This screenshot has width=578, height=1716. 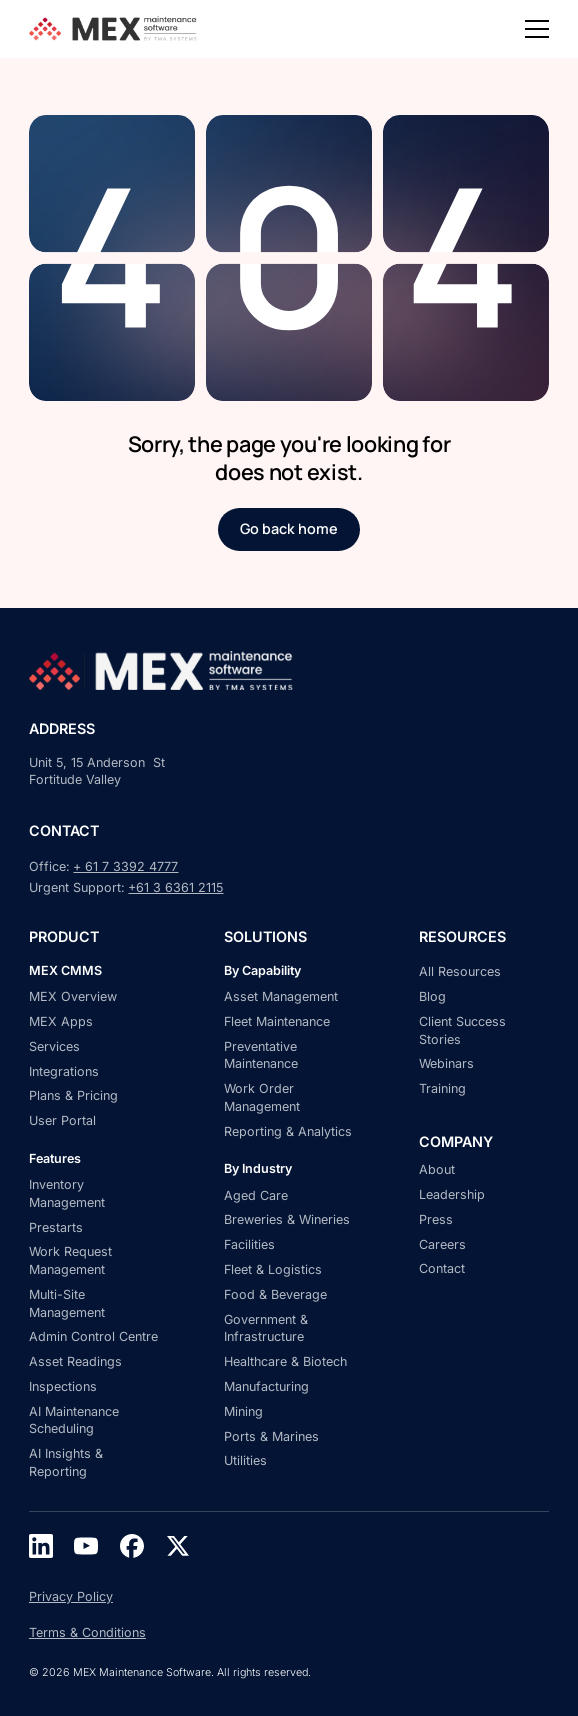 What do you see at coordinates (437, 1169) in the screenshot?
I see `About` at bounding box center [437, 1169].